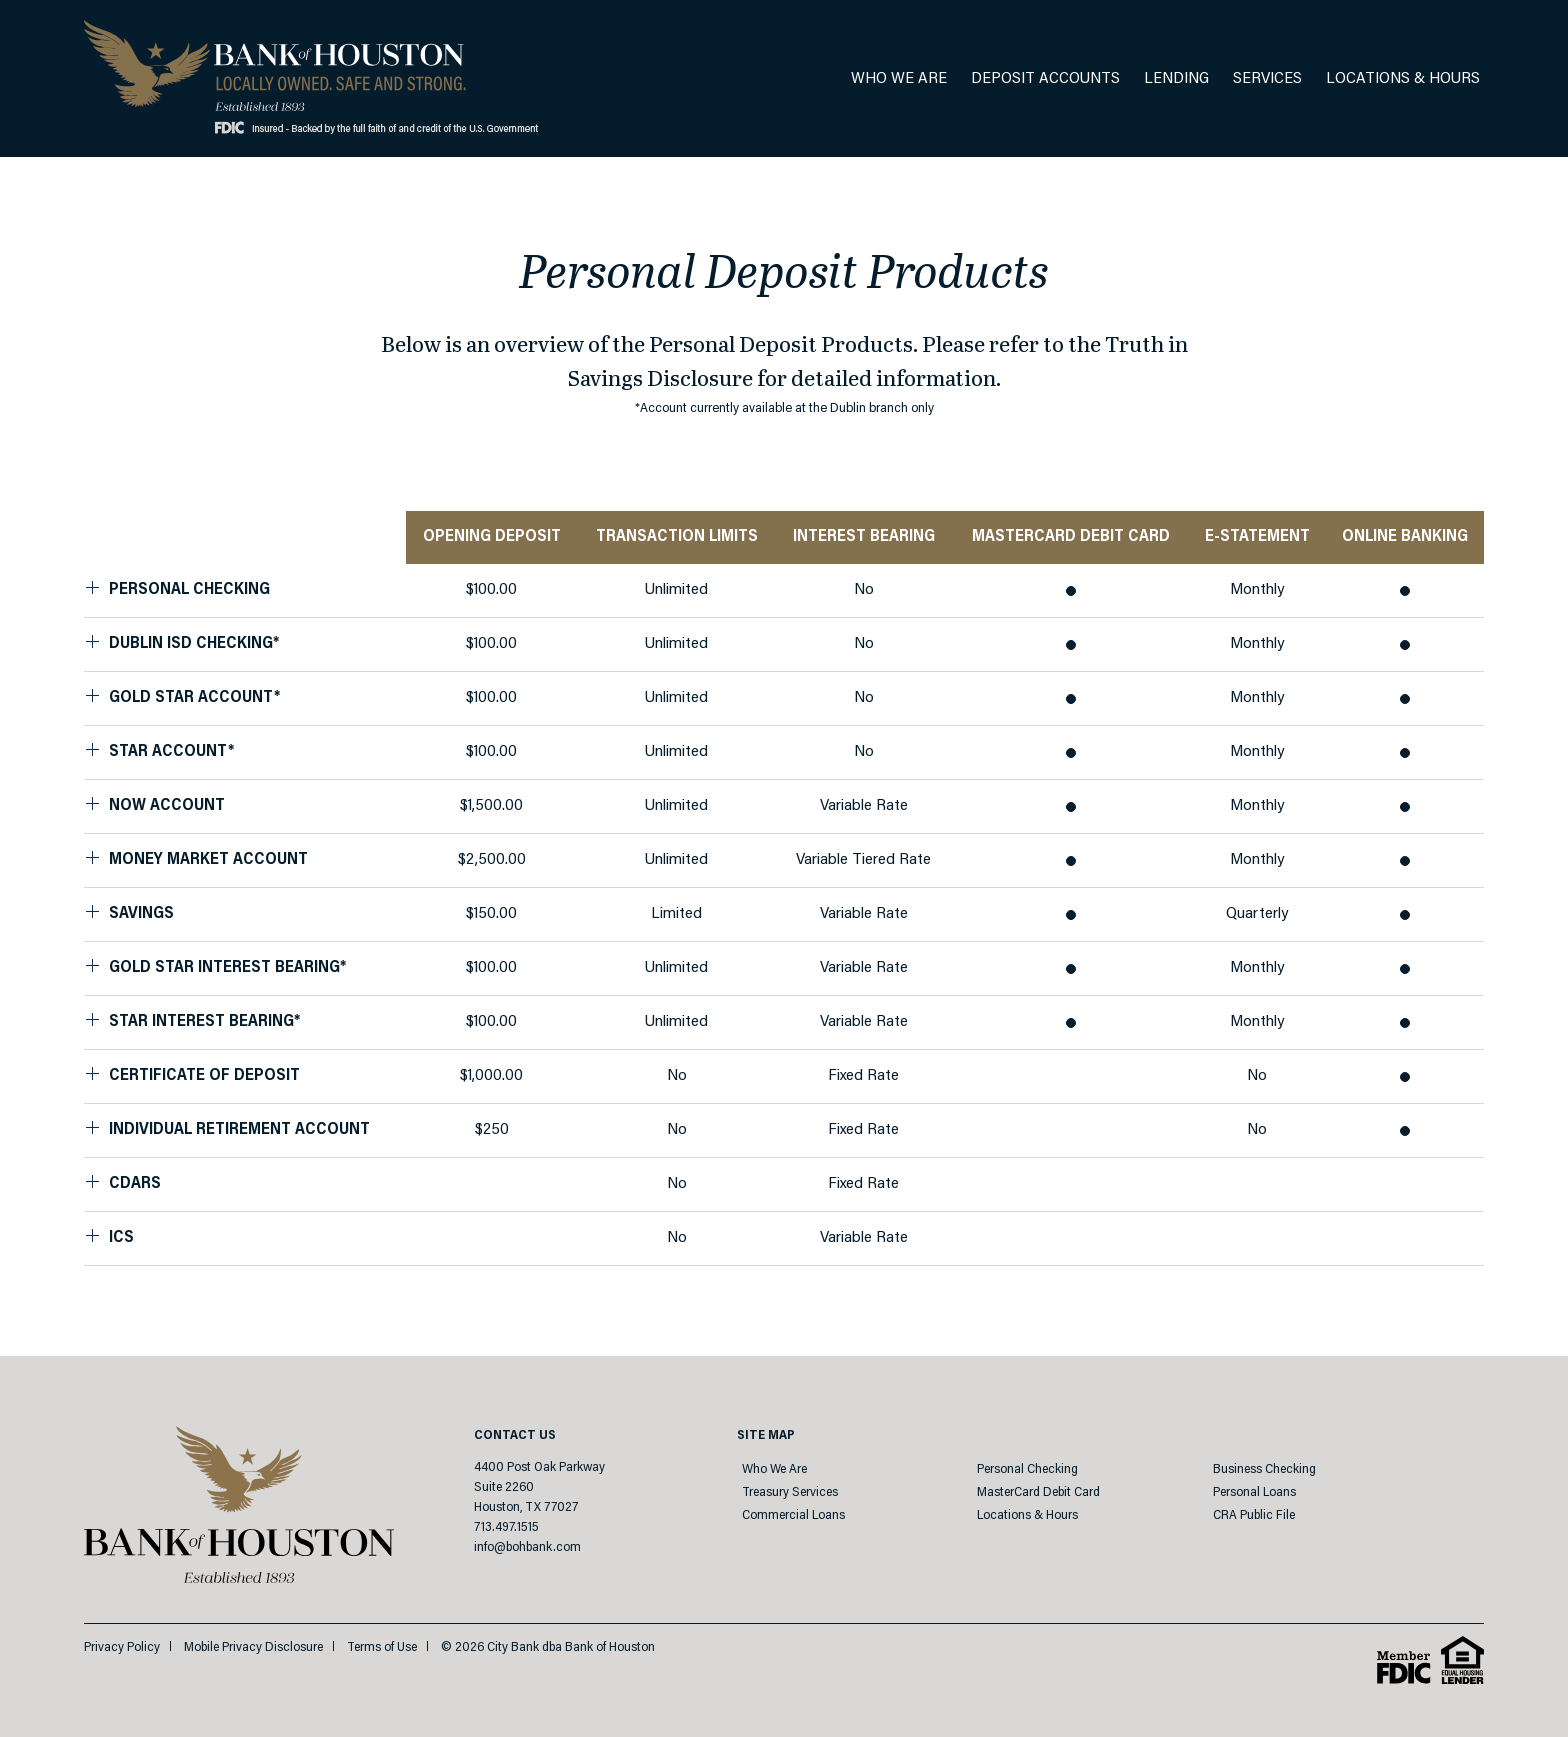 Image resolution: width=1568 pixels, height=1737 pixels. What do you see at coordinates (1045, 79) in the screenshot?
I see `Deposit Accounts` at bounding box center [1045, 79].